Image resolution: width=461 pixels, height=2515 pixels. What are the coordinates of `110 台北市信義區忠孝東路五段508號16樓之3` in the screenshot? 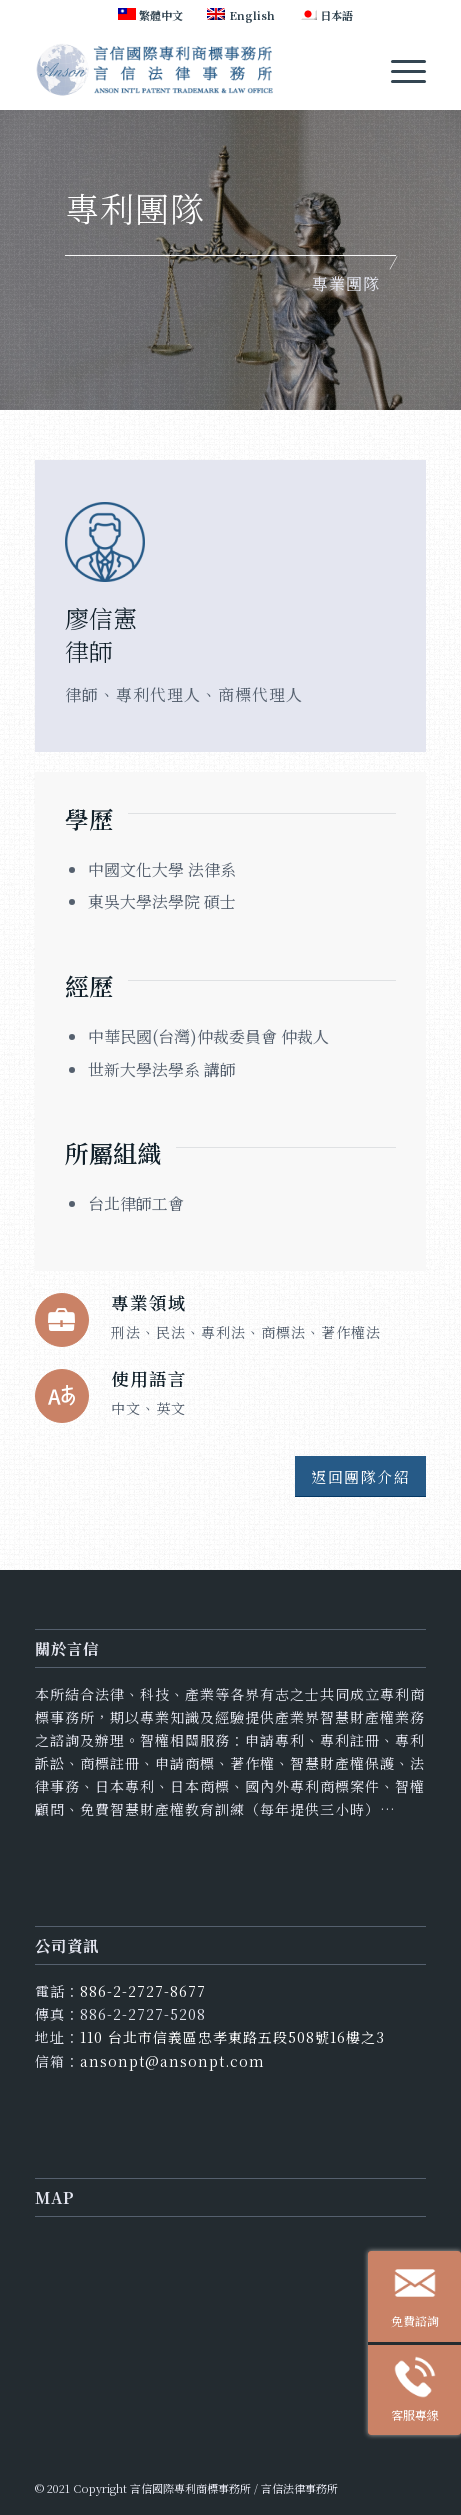 It's located at (232, 2037).